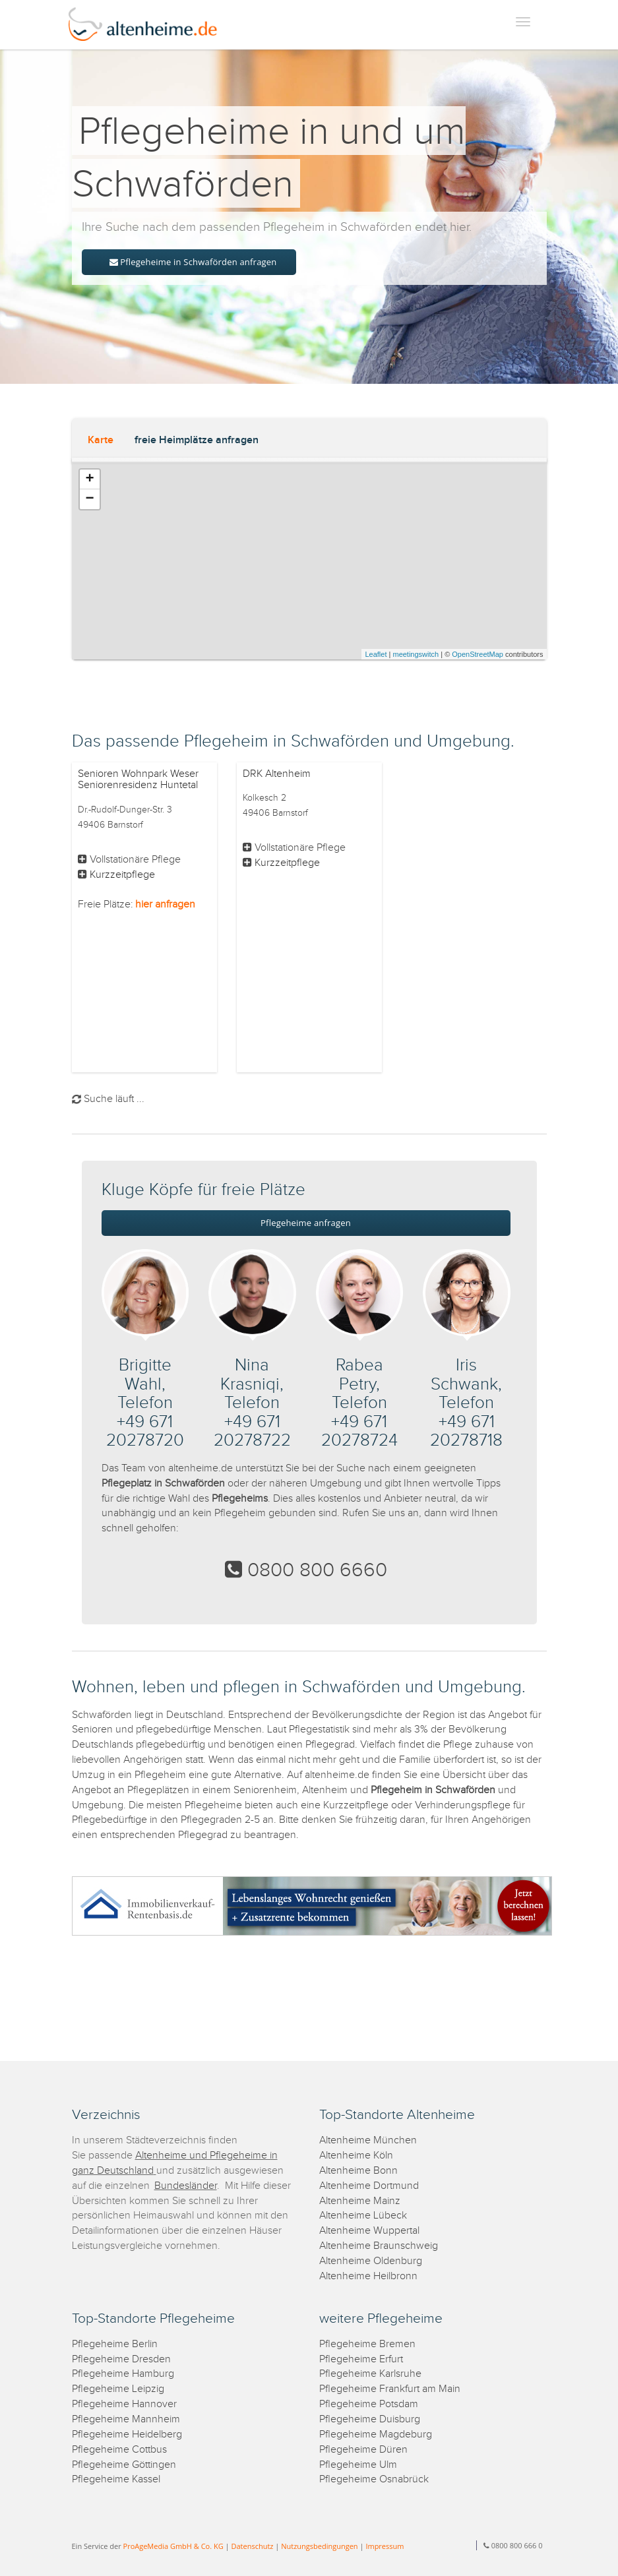 This screenshot has height=2576, width=618. Describe the element at coordinates (197, 440) in the screenshot. I see `freie Heimplätze anfragen` at that location.